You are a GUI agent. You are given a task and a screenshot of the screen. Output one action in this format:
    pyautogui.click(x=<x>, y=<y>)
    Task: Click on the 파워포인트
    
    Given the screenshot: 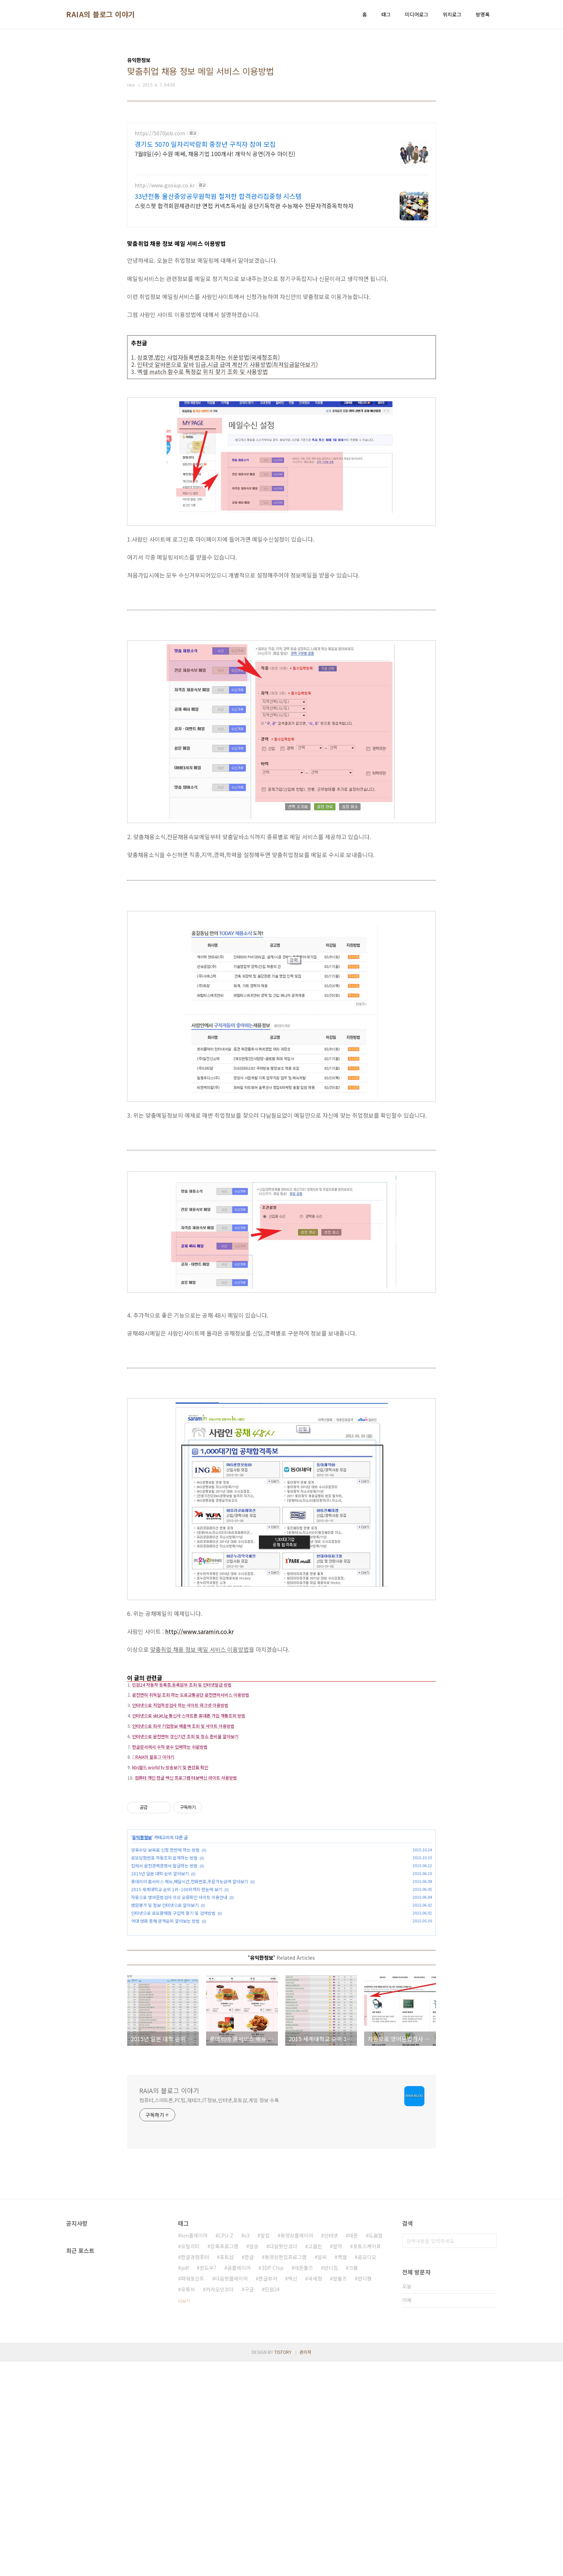 What is the action you would take?
    pyautogui.click(x=192, y=2492)
    